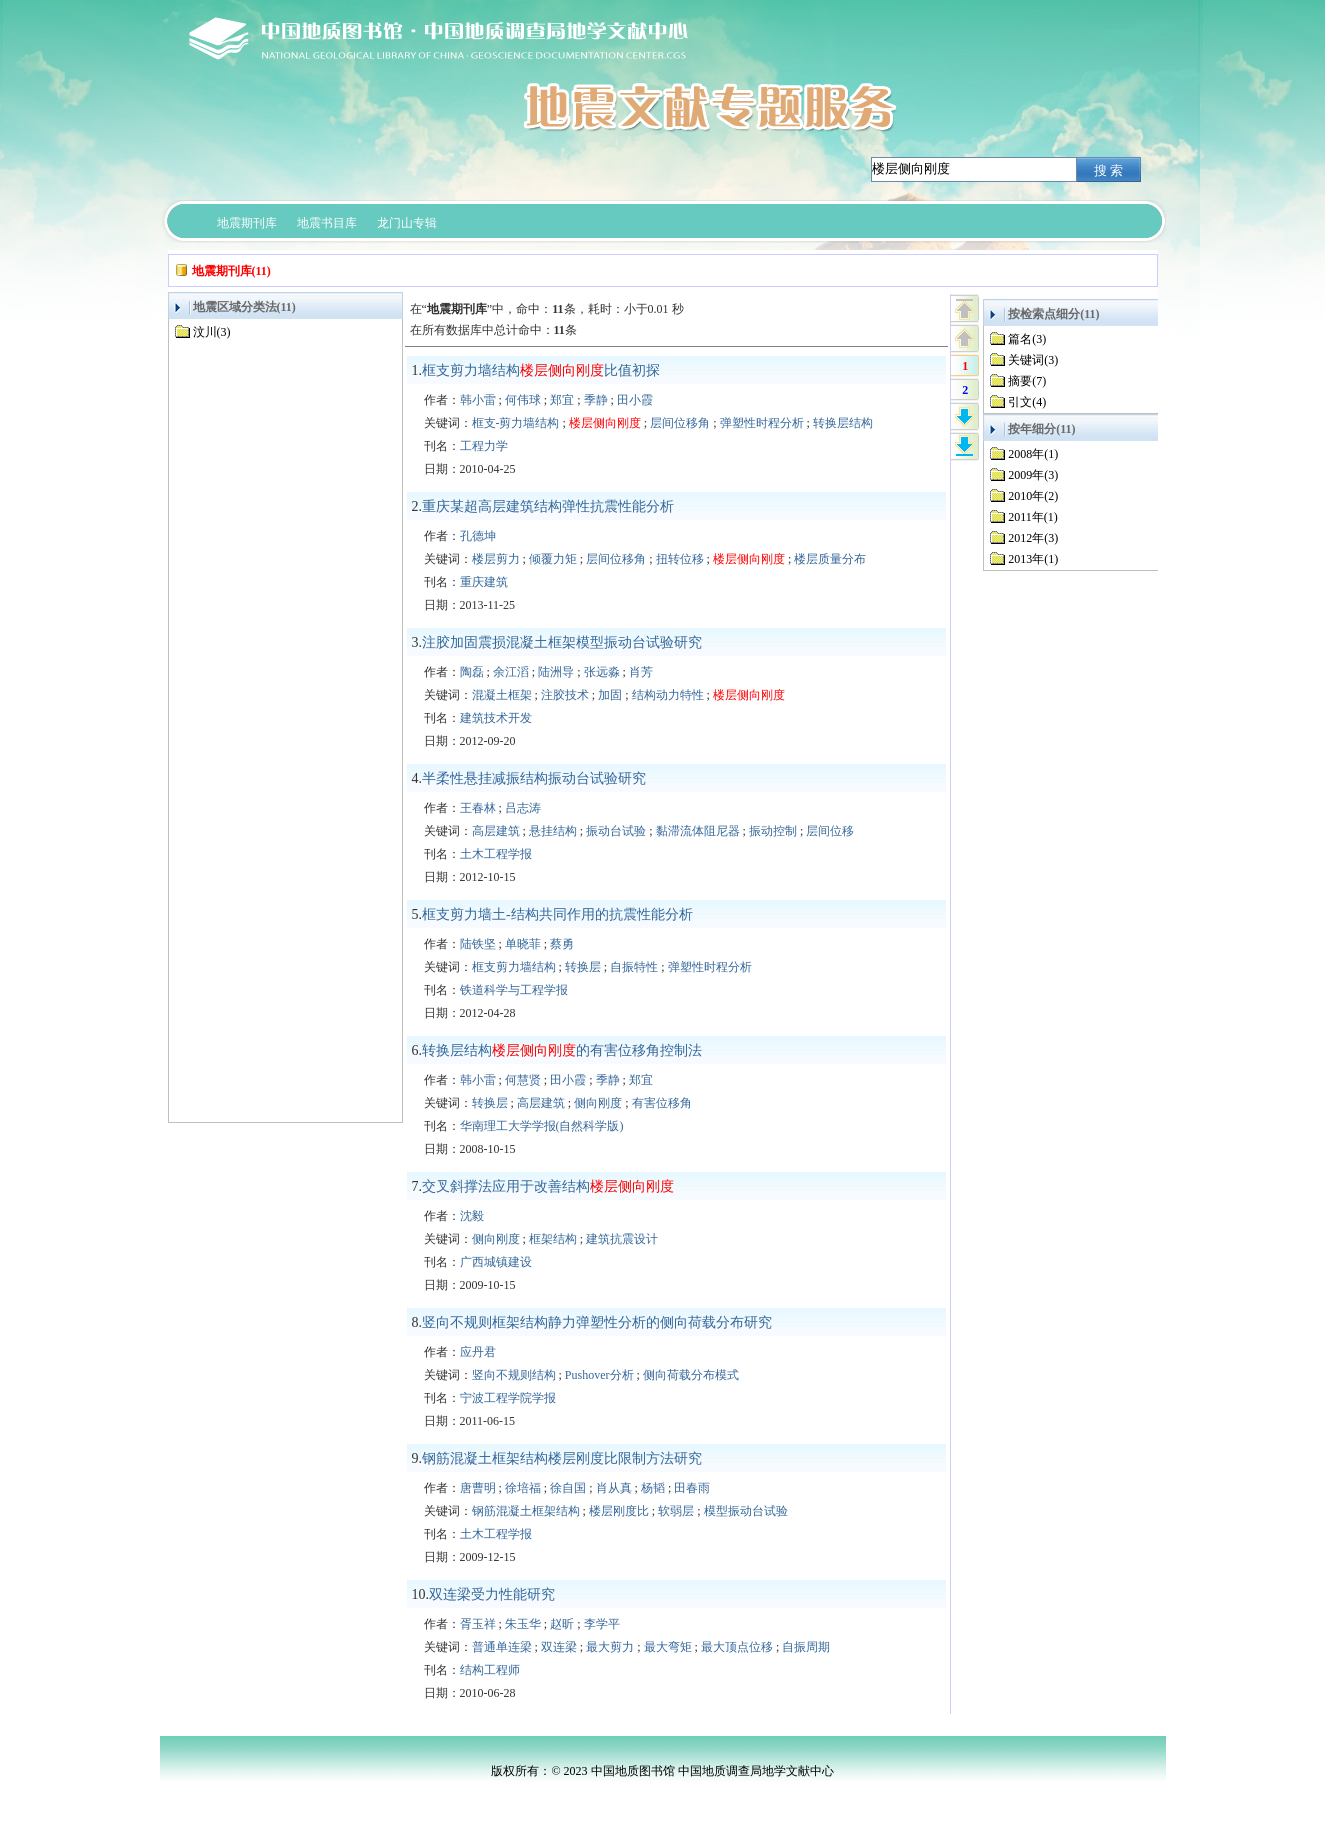 This screenshot has height=1846, width=1325. What do you see at coordinates (653, 1488) in the screenshot?
I see `杨韬` at bounding box center [653, 1488].